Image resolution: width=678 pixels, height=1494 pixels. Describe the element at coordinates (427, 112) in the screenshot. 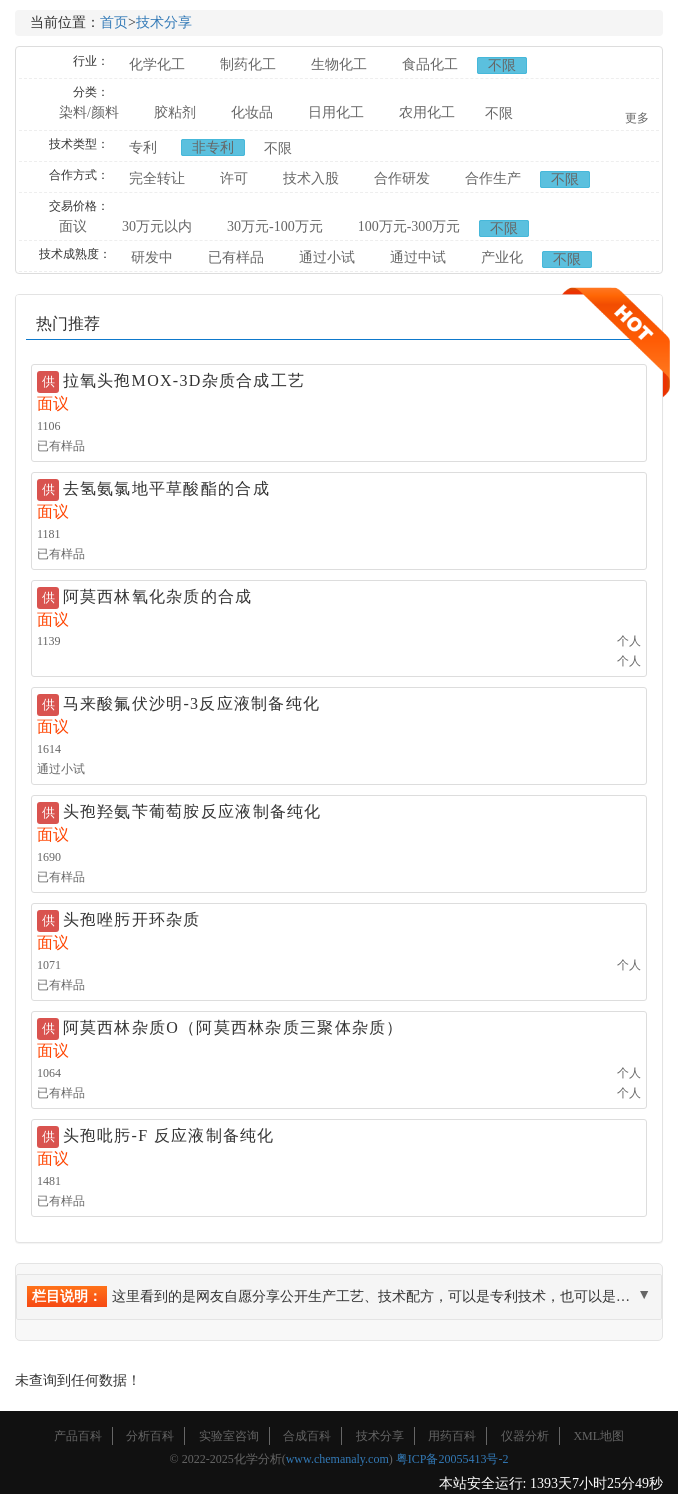

I see `农用化工` at that location.